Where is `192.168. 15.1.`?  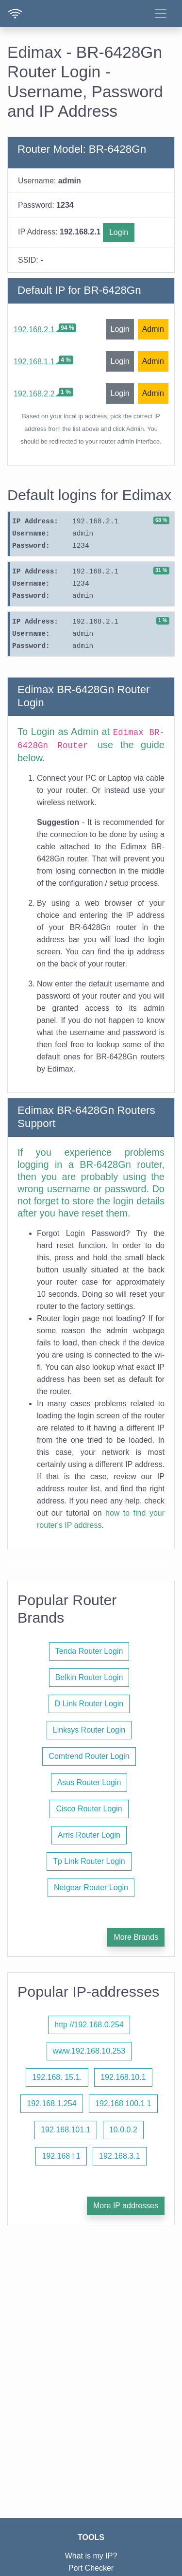
192.168. 15.1. is located at coordinates (57, 2077).